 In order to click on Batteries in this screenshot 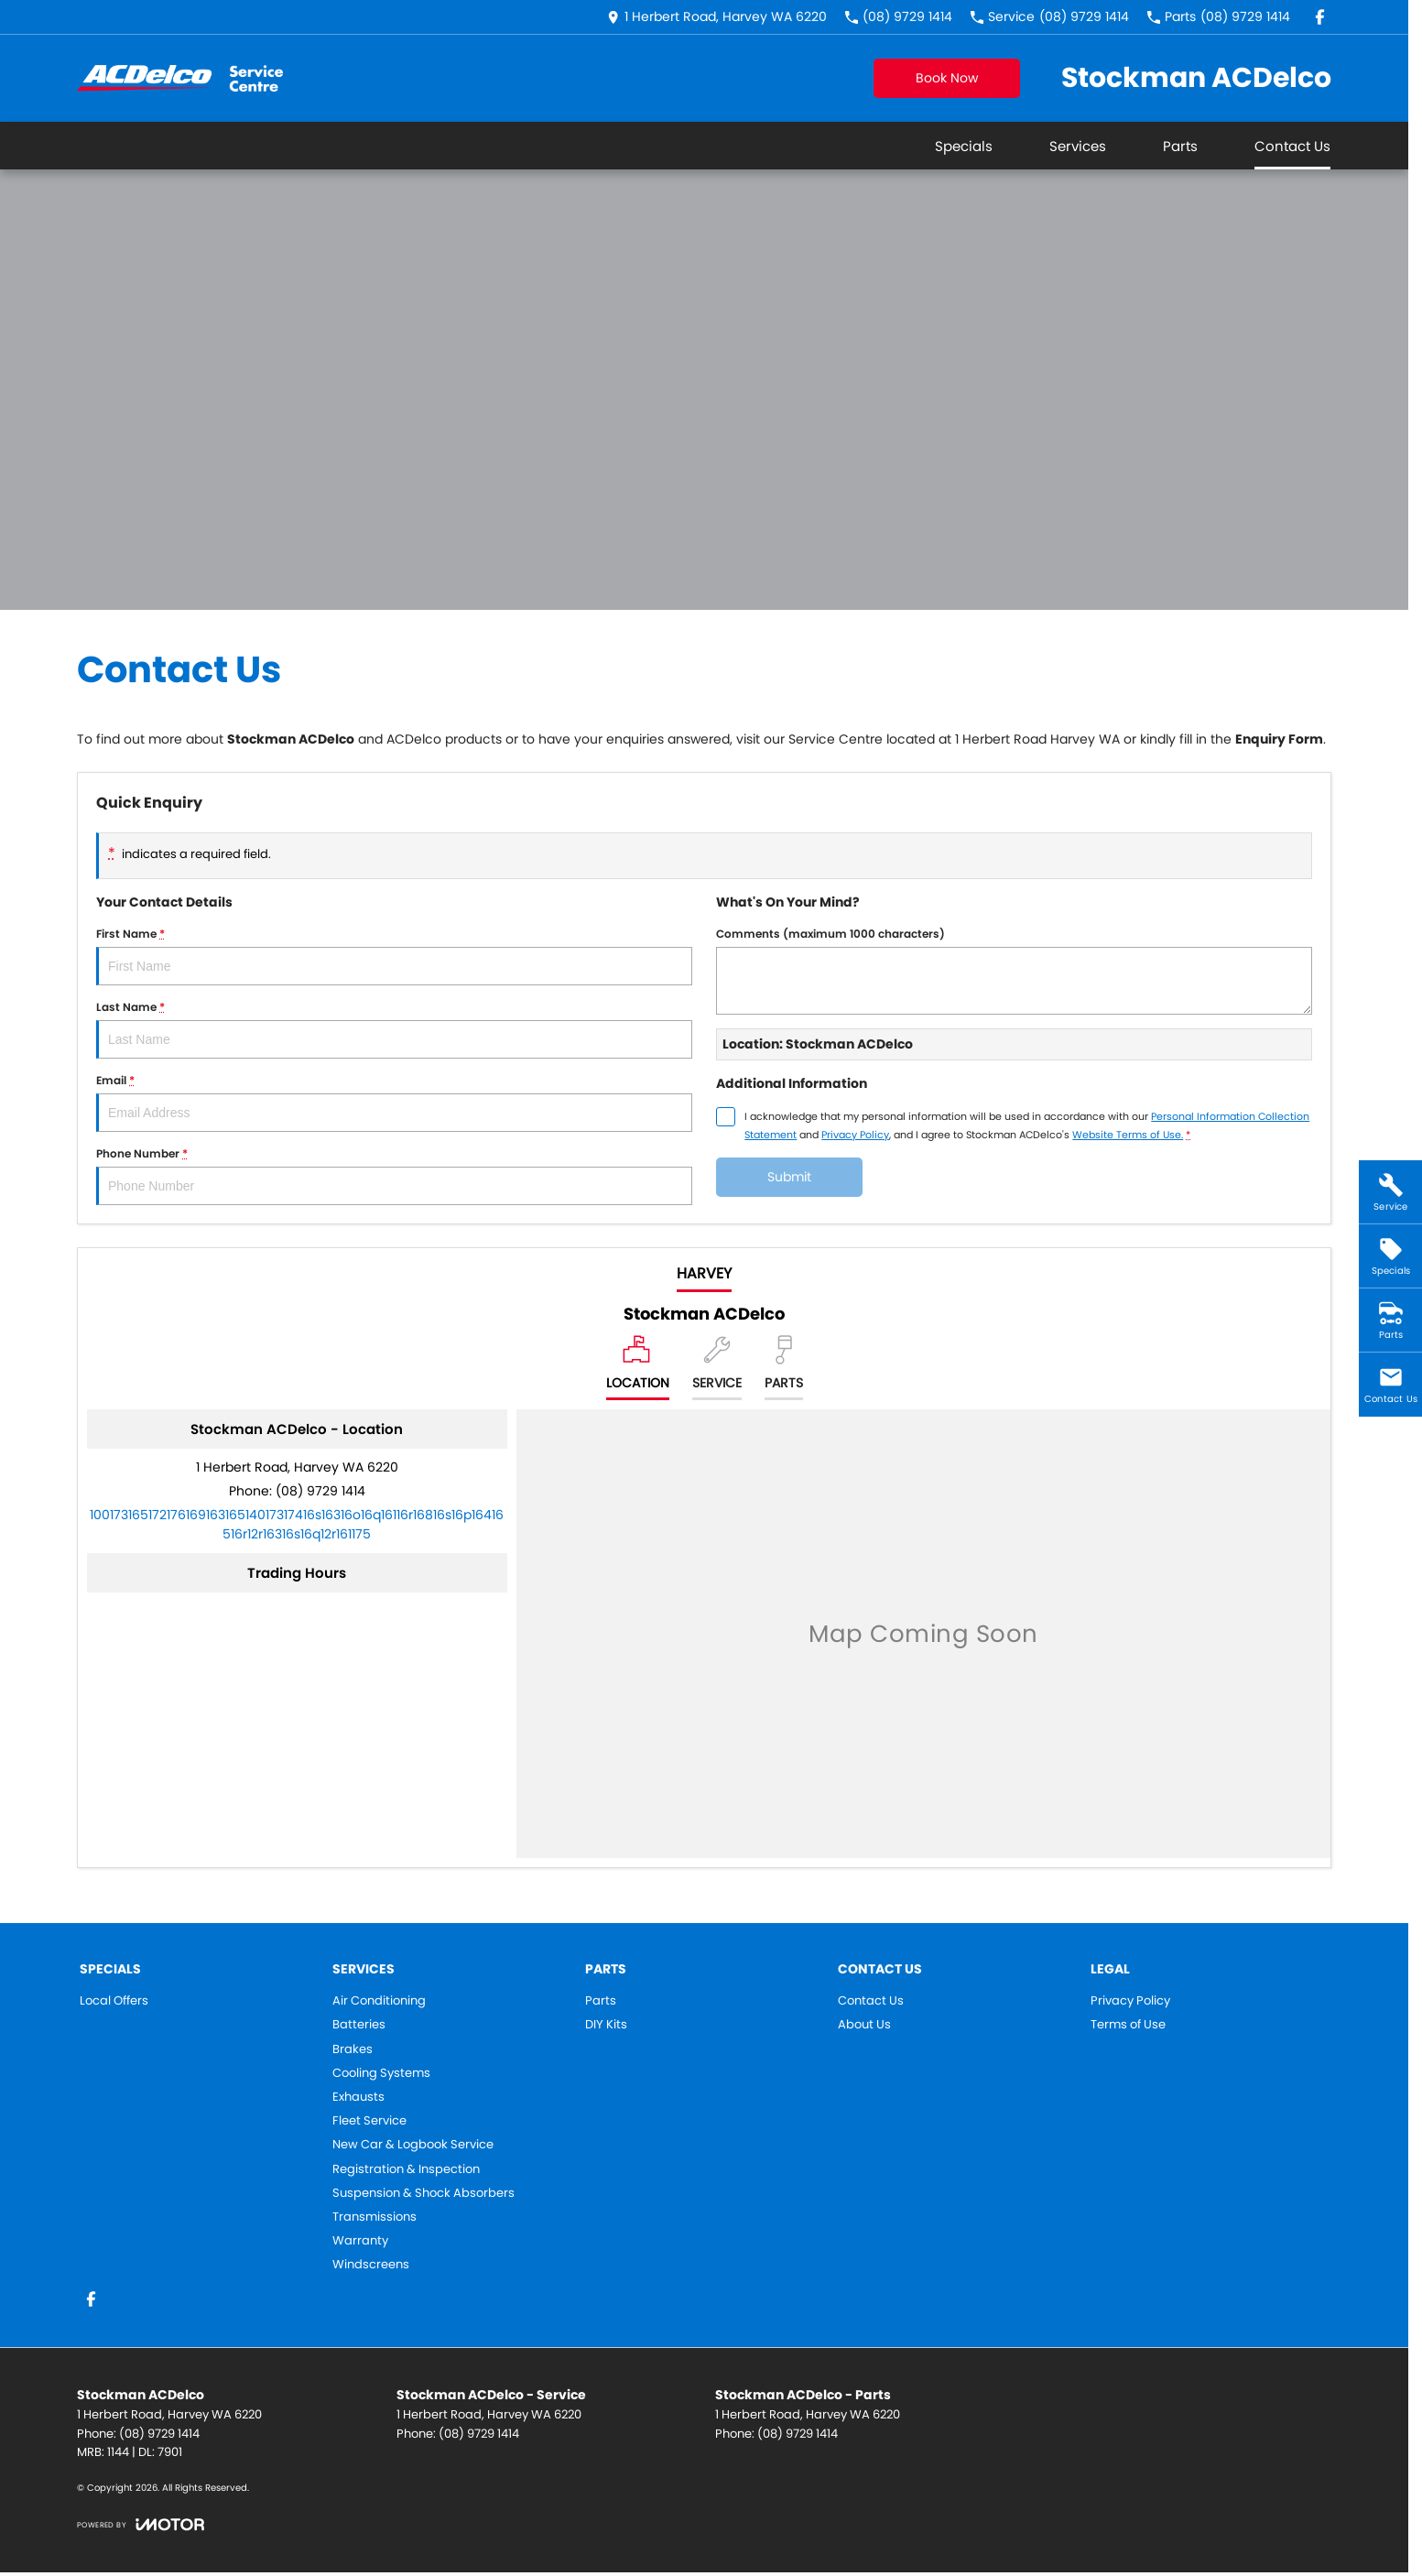, I will do `click(358, 2024)`.